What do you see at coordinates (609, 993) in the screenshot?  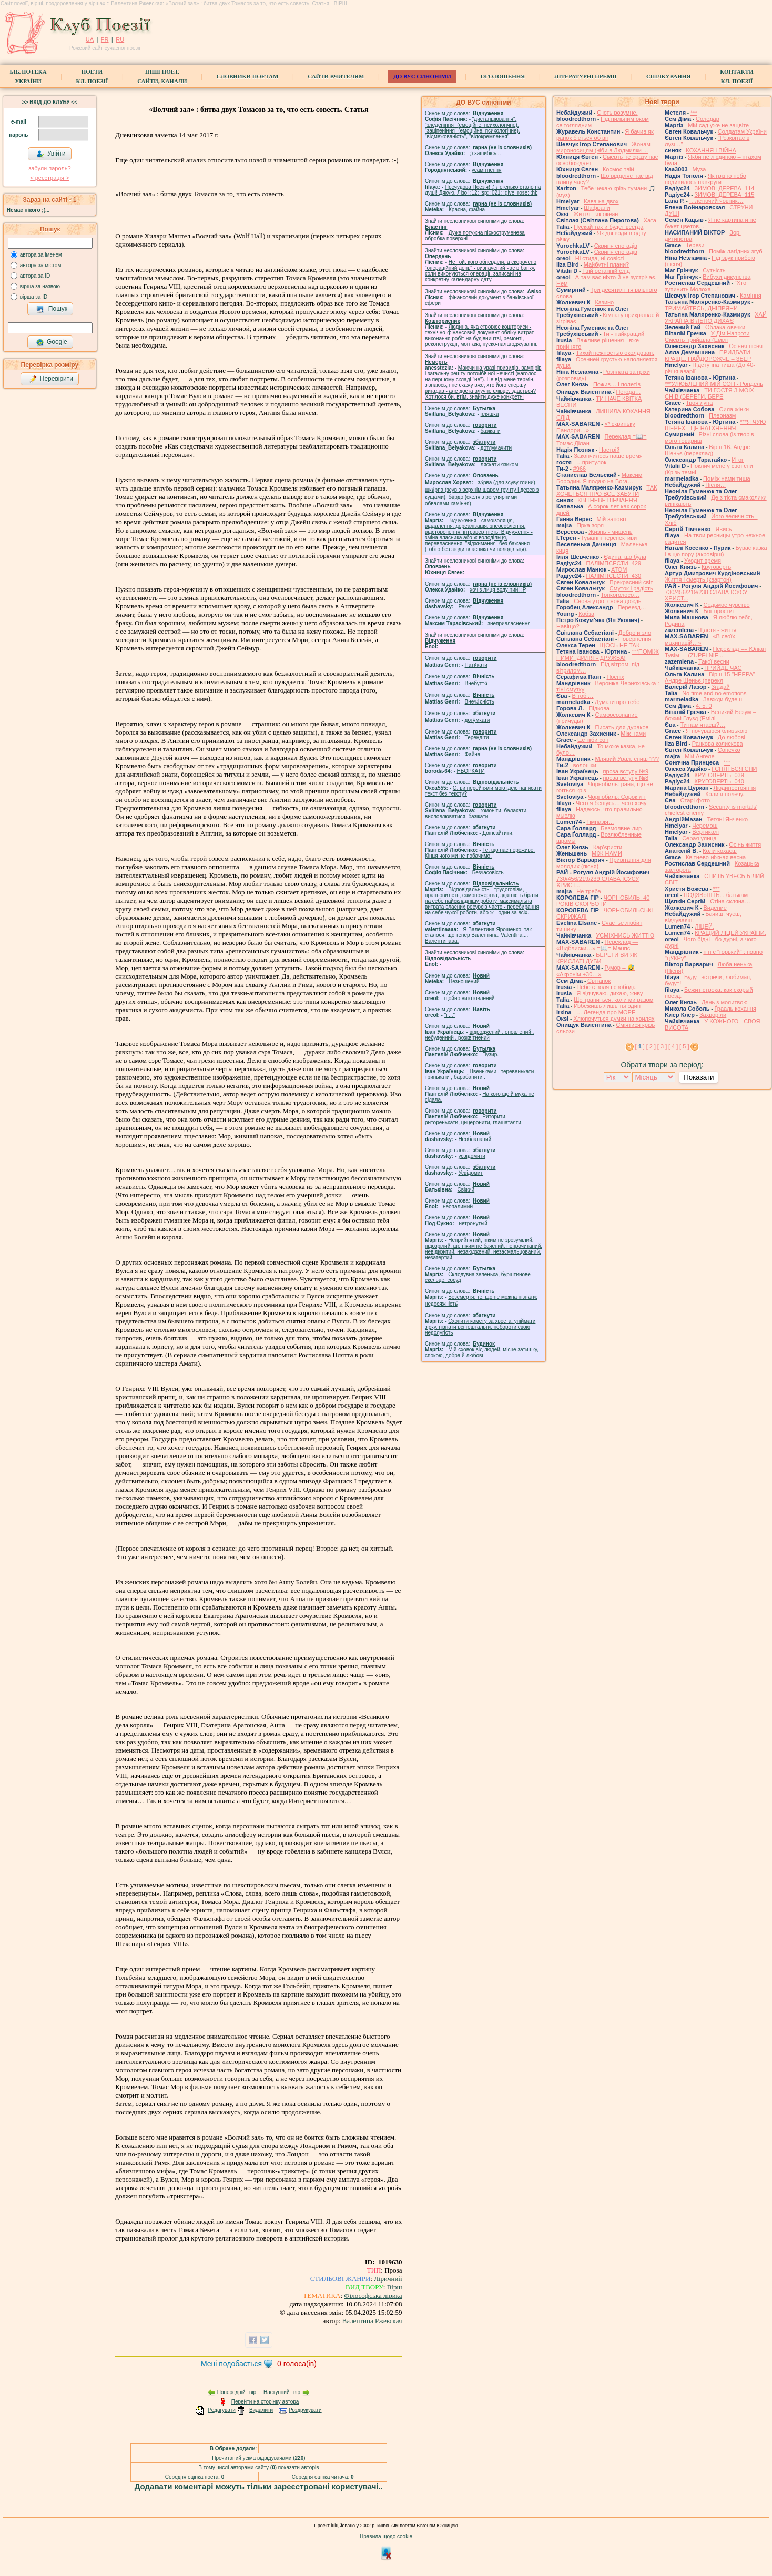 I see `Я відчуваю. дихаю, живу` at bounding box center [609, 993].